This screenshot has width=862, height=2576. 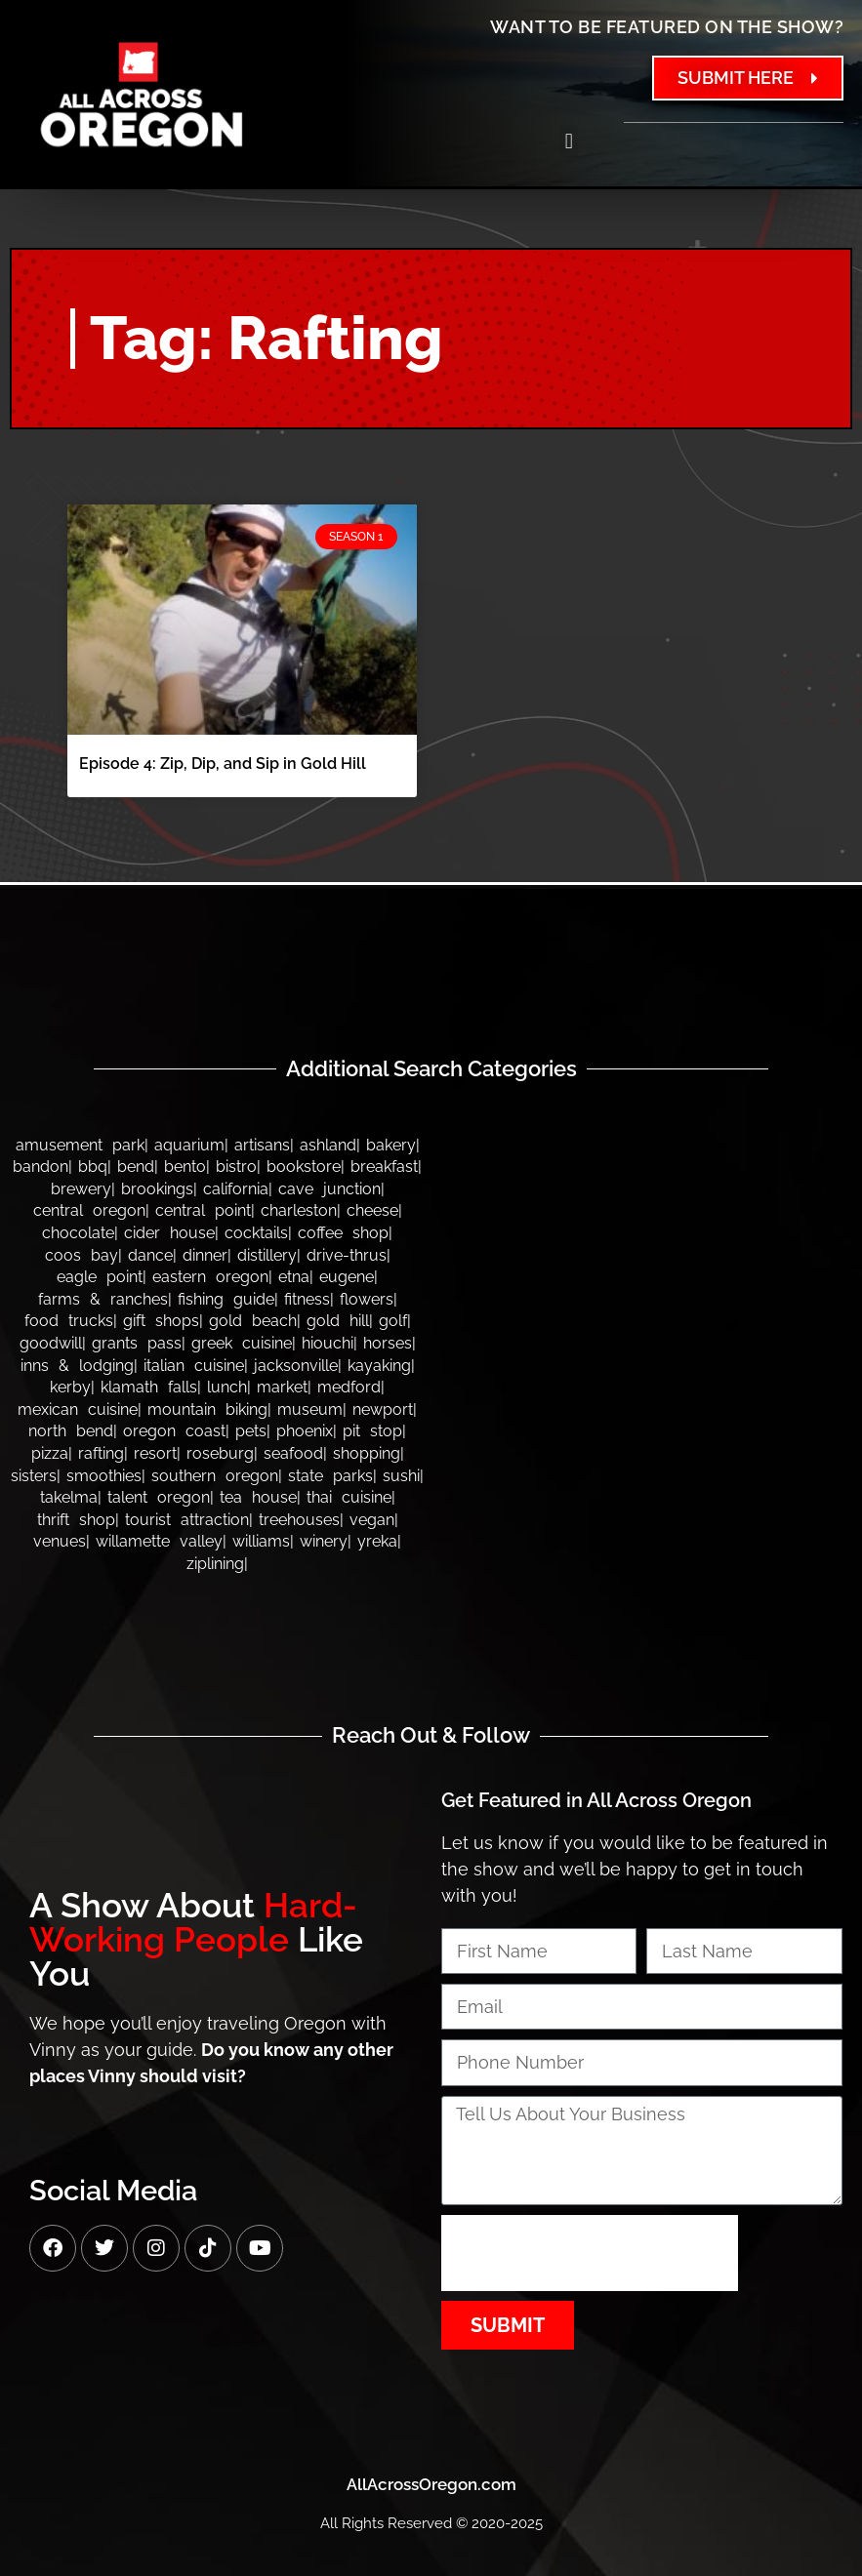 What do you see at coordinates (150, 1255) in the screenshot?
I see `Dance` at bounding box center [150, 1255].